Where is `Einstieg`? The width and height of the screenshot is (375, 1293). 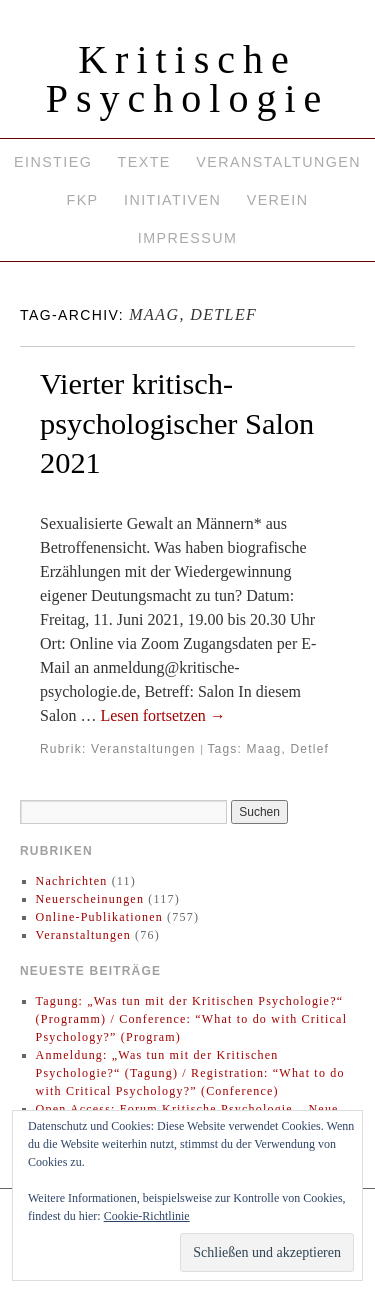 Einstieg is located at coordinates (53, 162).